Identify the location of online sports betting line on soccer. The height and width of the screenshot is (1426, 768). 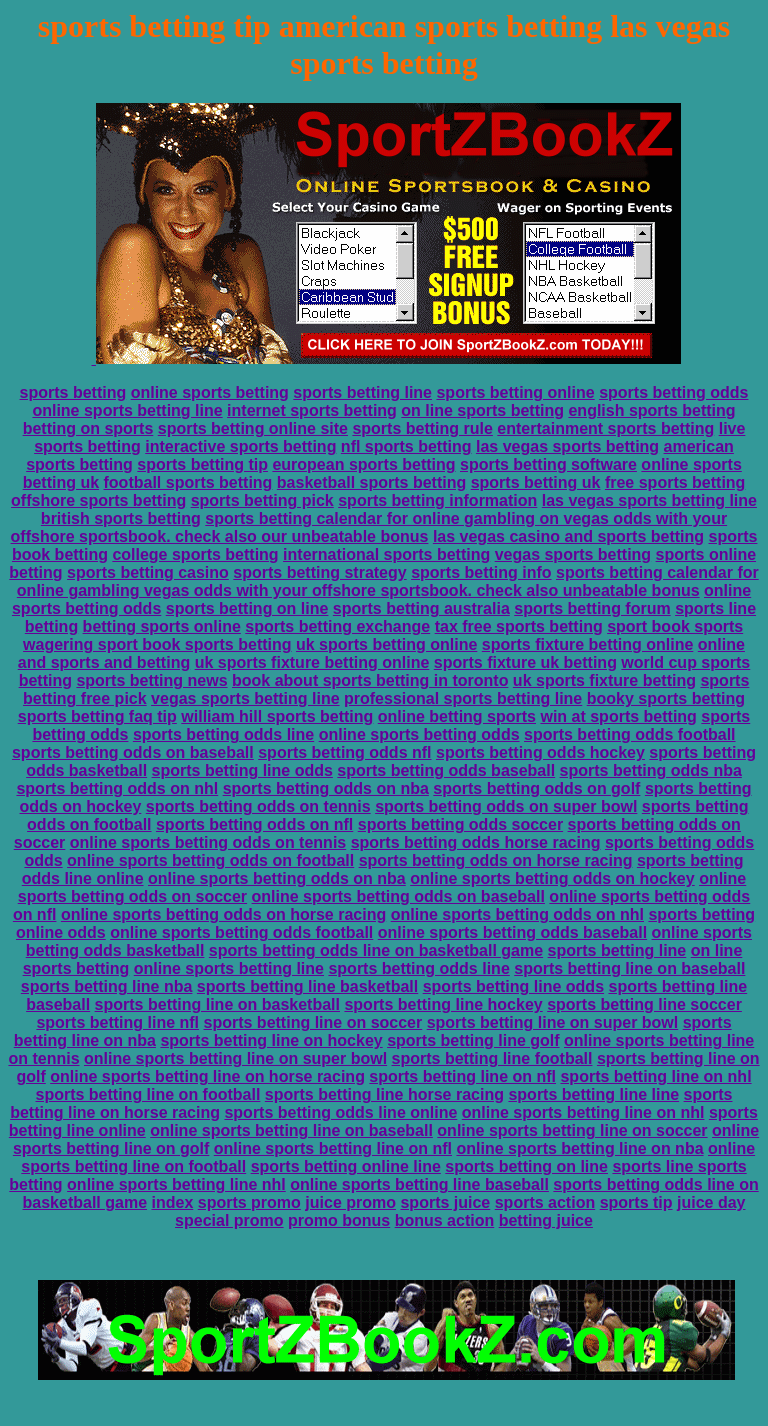
(572, 1130).